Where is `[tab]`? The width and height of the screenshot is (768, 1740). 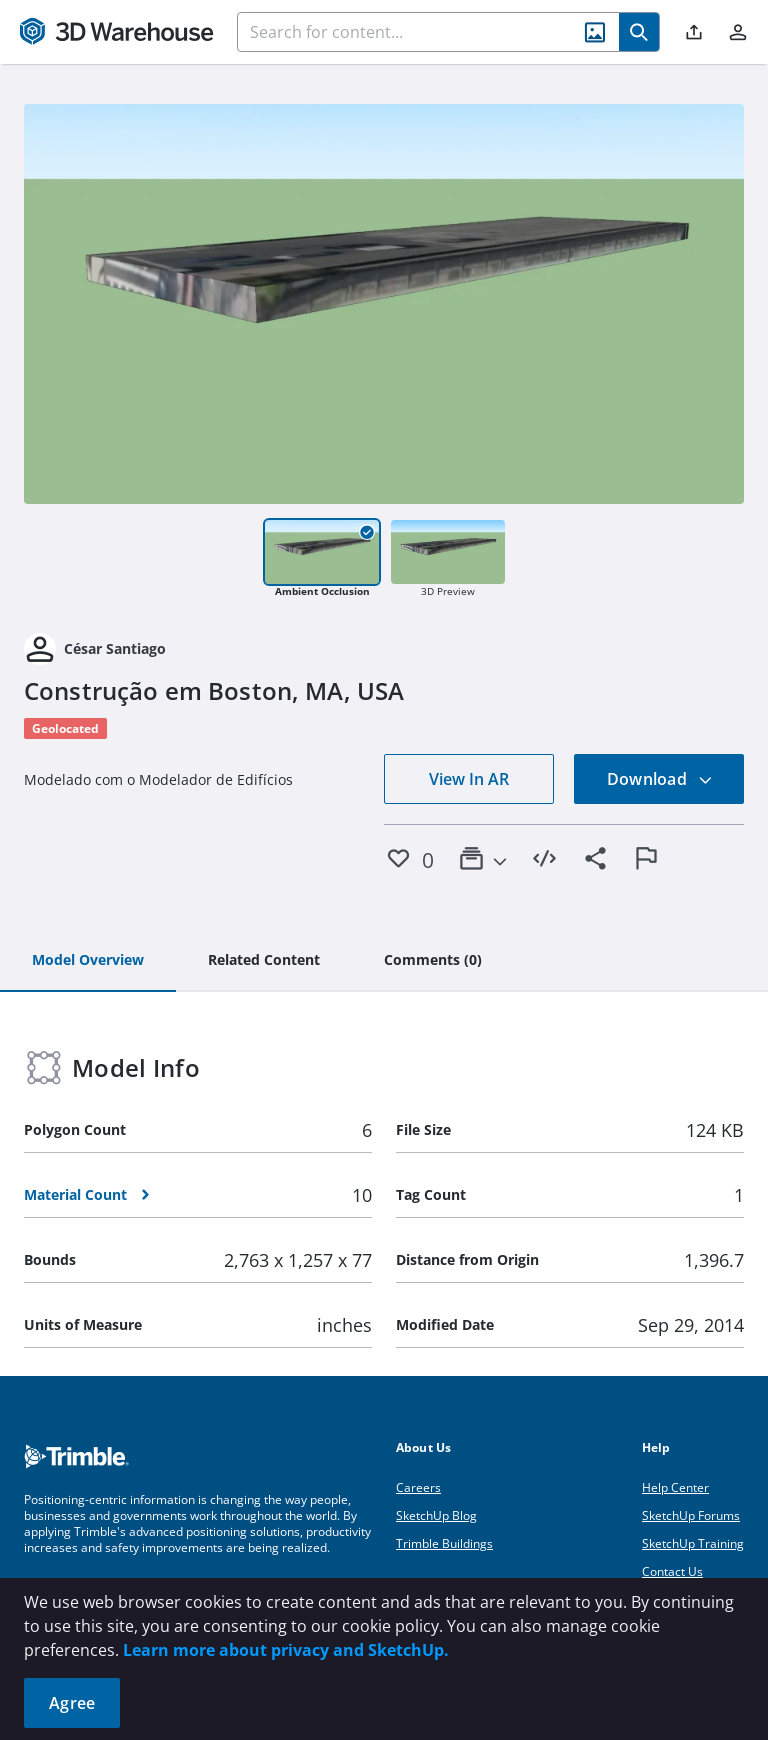
[tab] is located at coordinates (88, 961).